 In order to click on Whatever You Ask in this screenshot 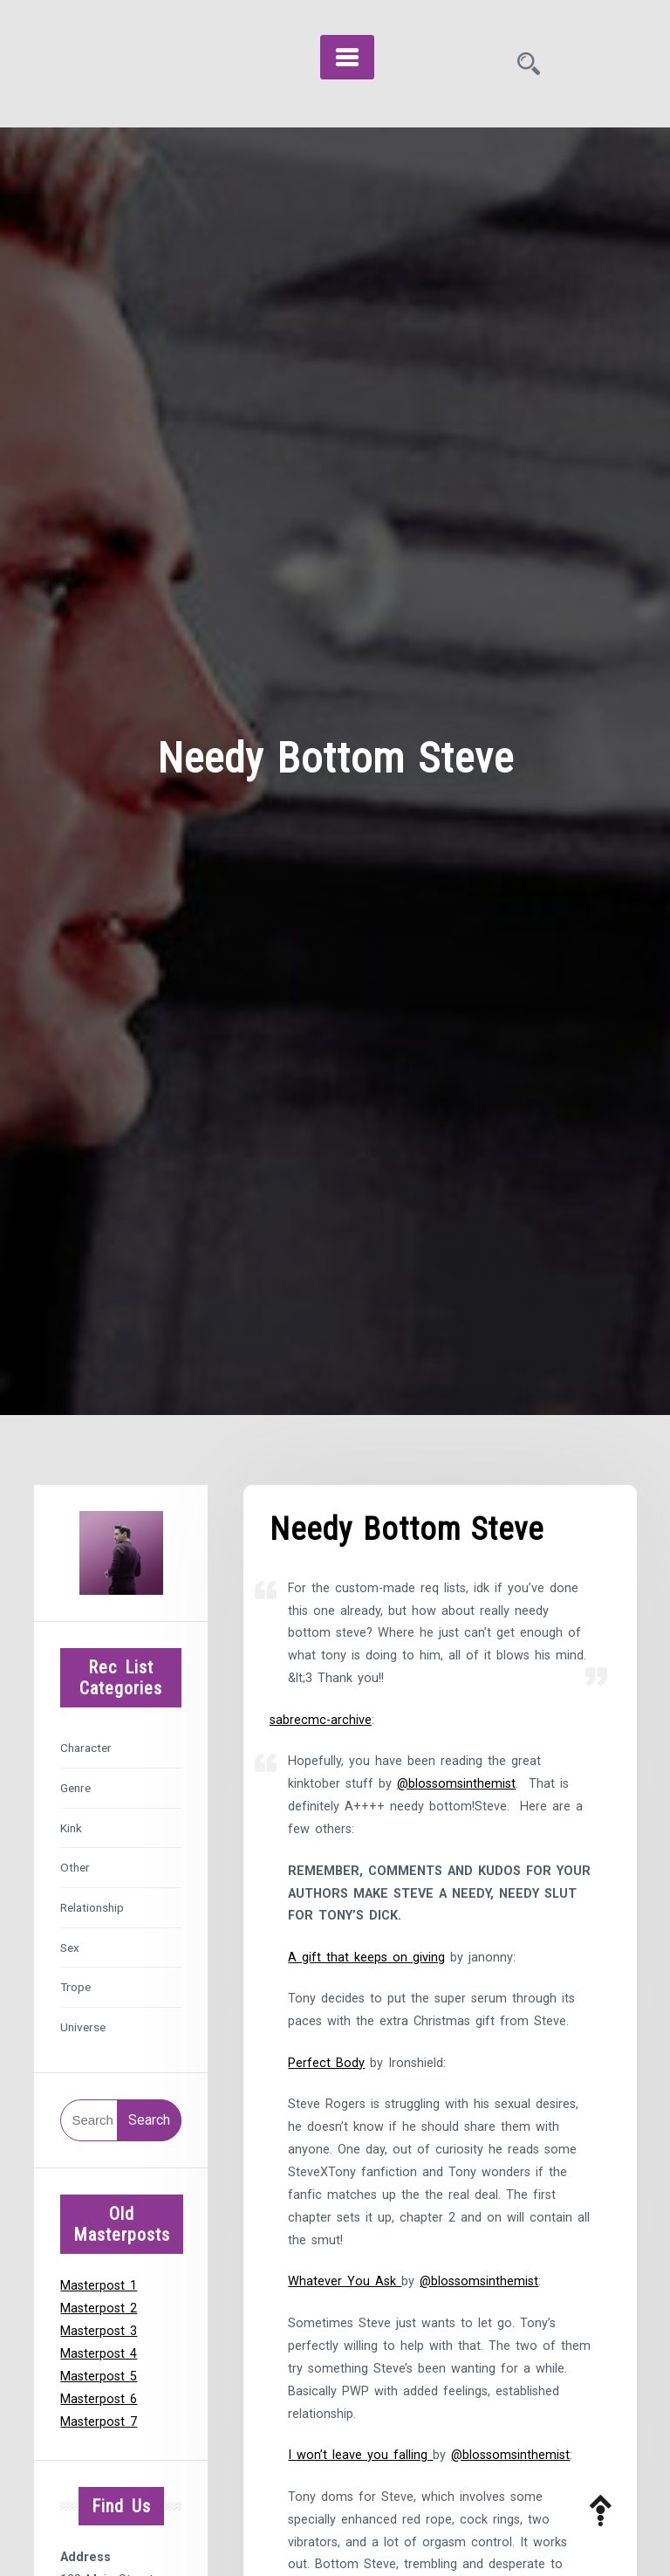, I will do `click(344, 2281)`.